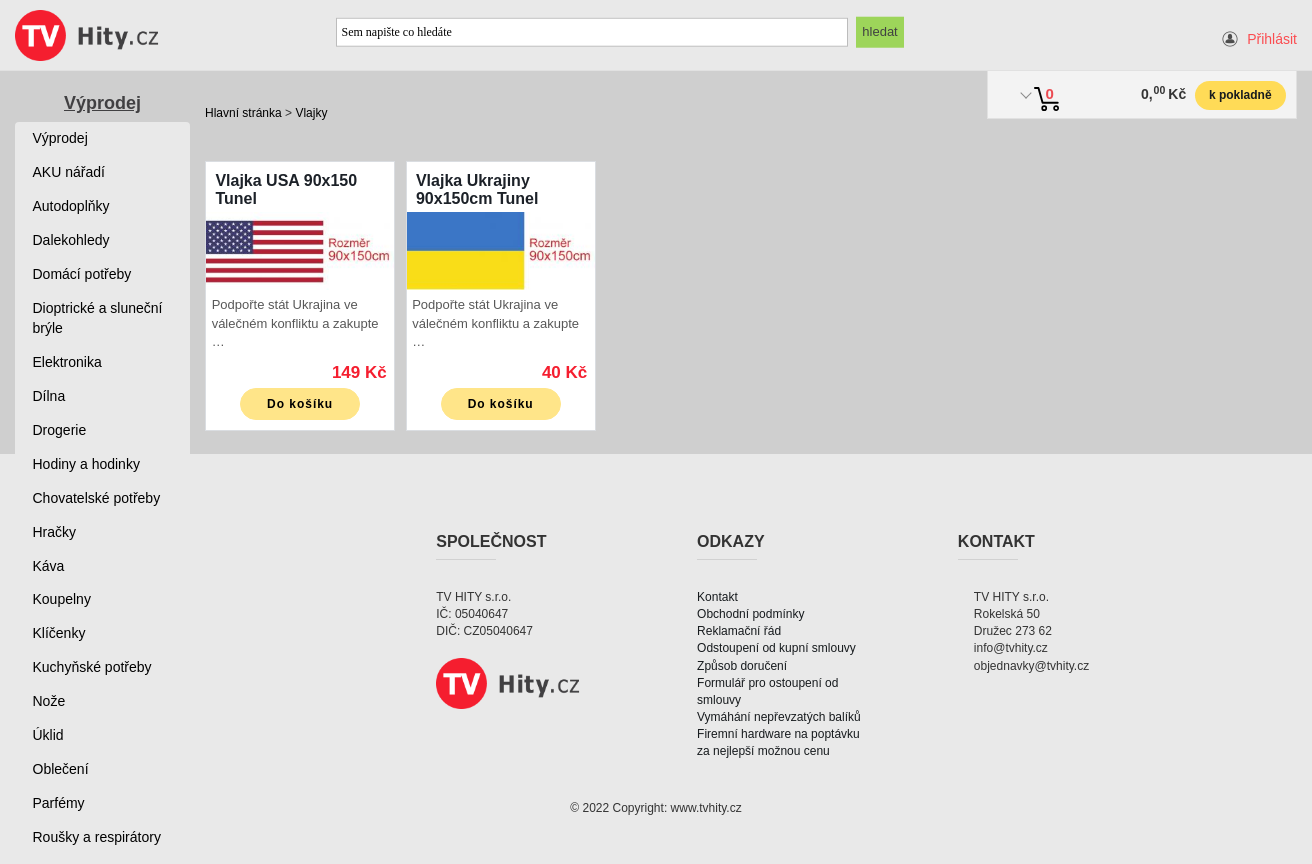 This screenshot has height=864, width=1312. Describe the element at coordinates (59, 633) in the screenshot. I see `Klíčenky` at that location.